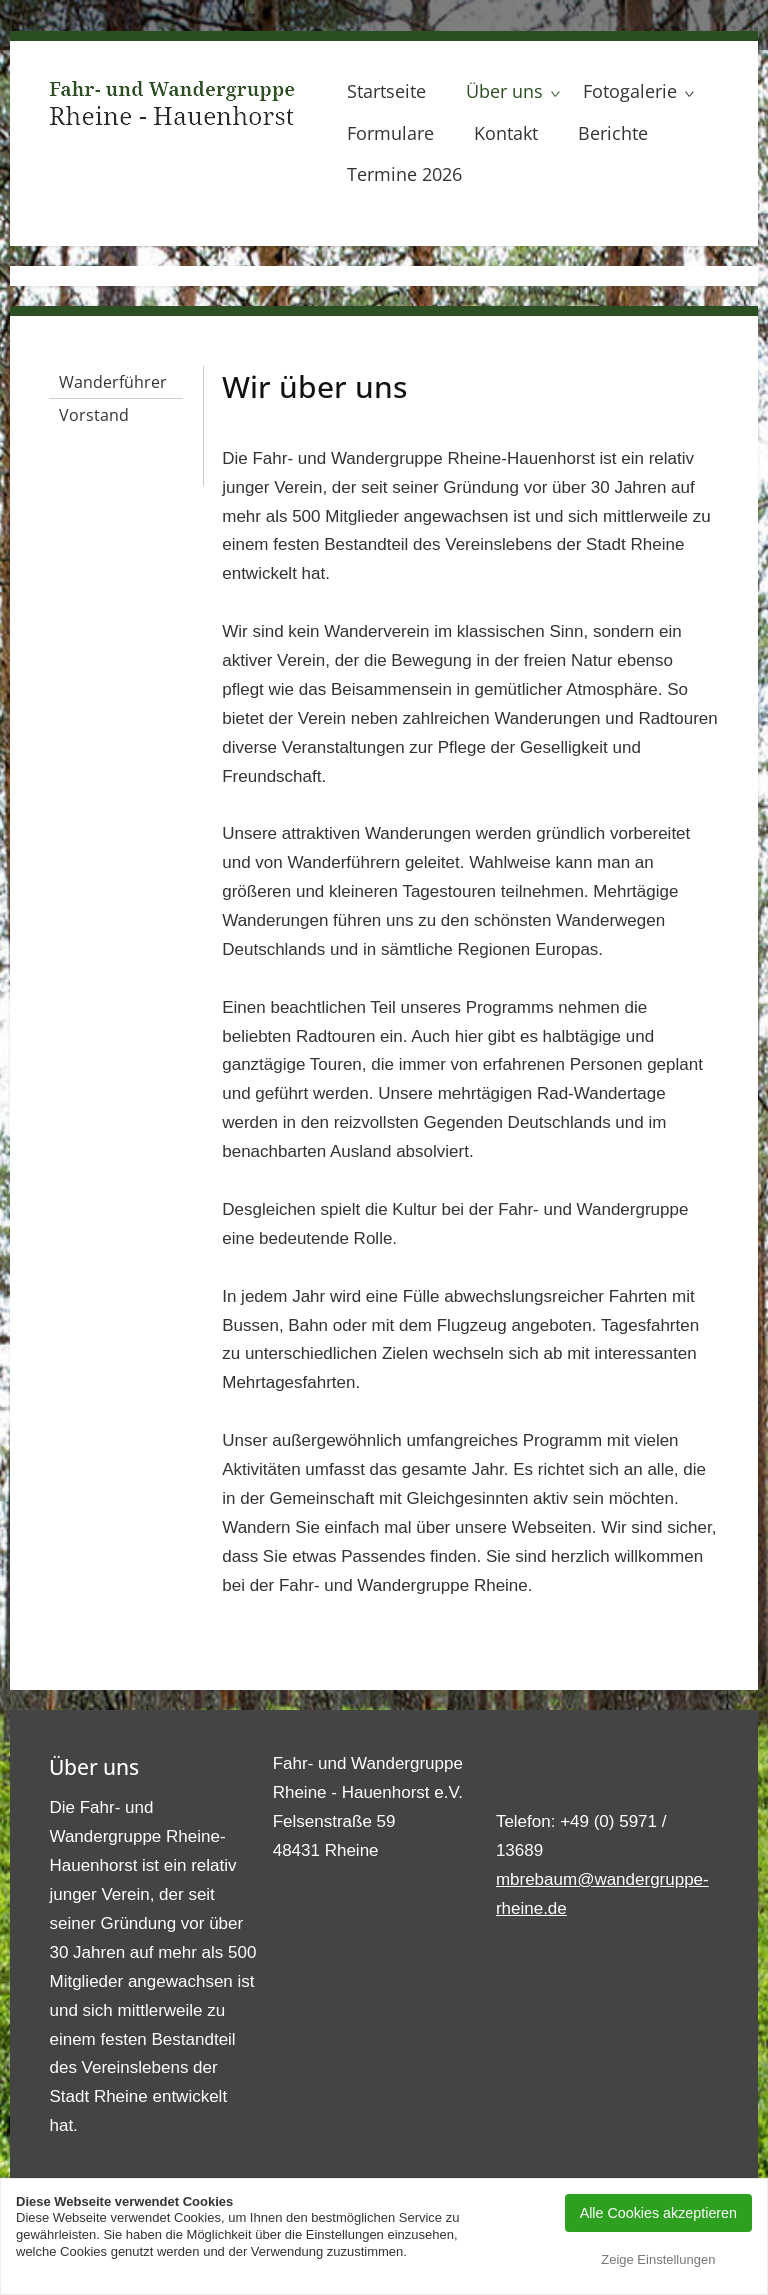 This screenshot has width=768, height=2295. What do you see at coordinates (386, 91) in the screenshot?
I see `Startseite` at bounding box center [386, 91].